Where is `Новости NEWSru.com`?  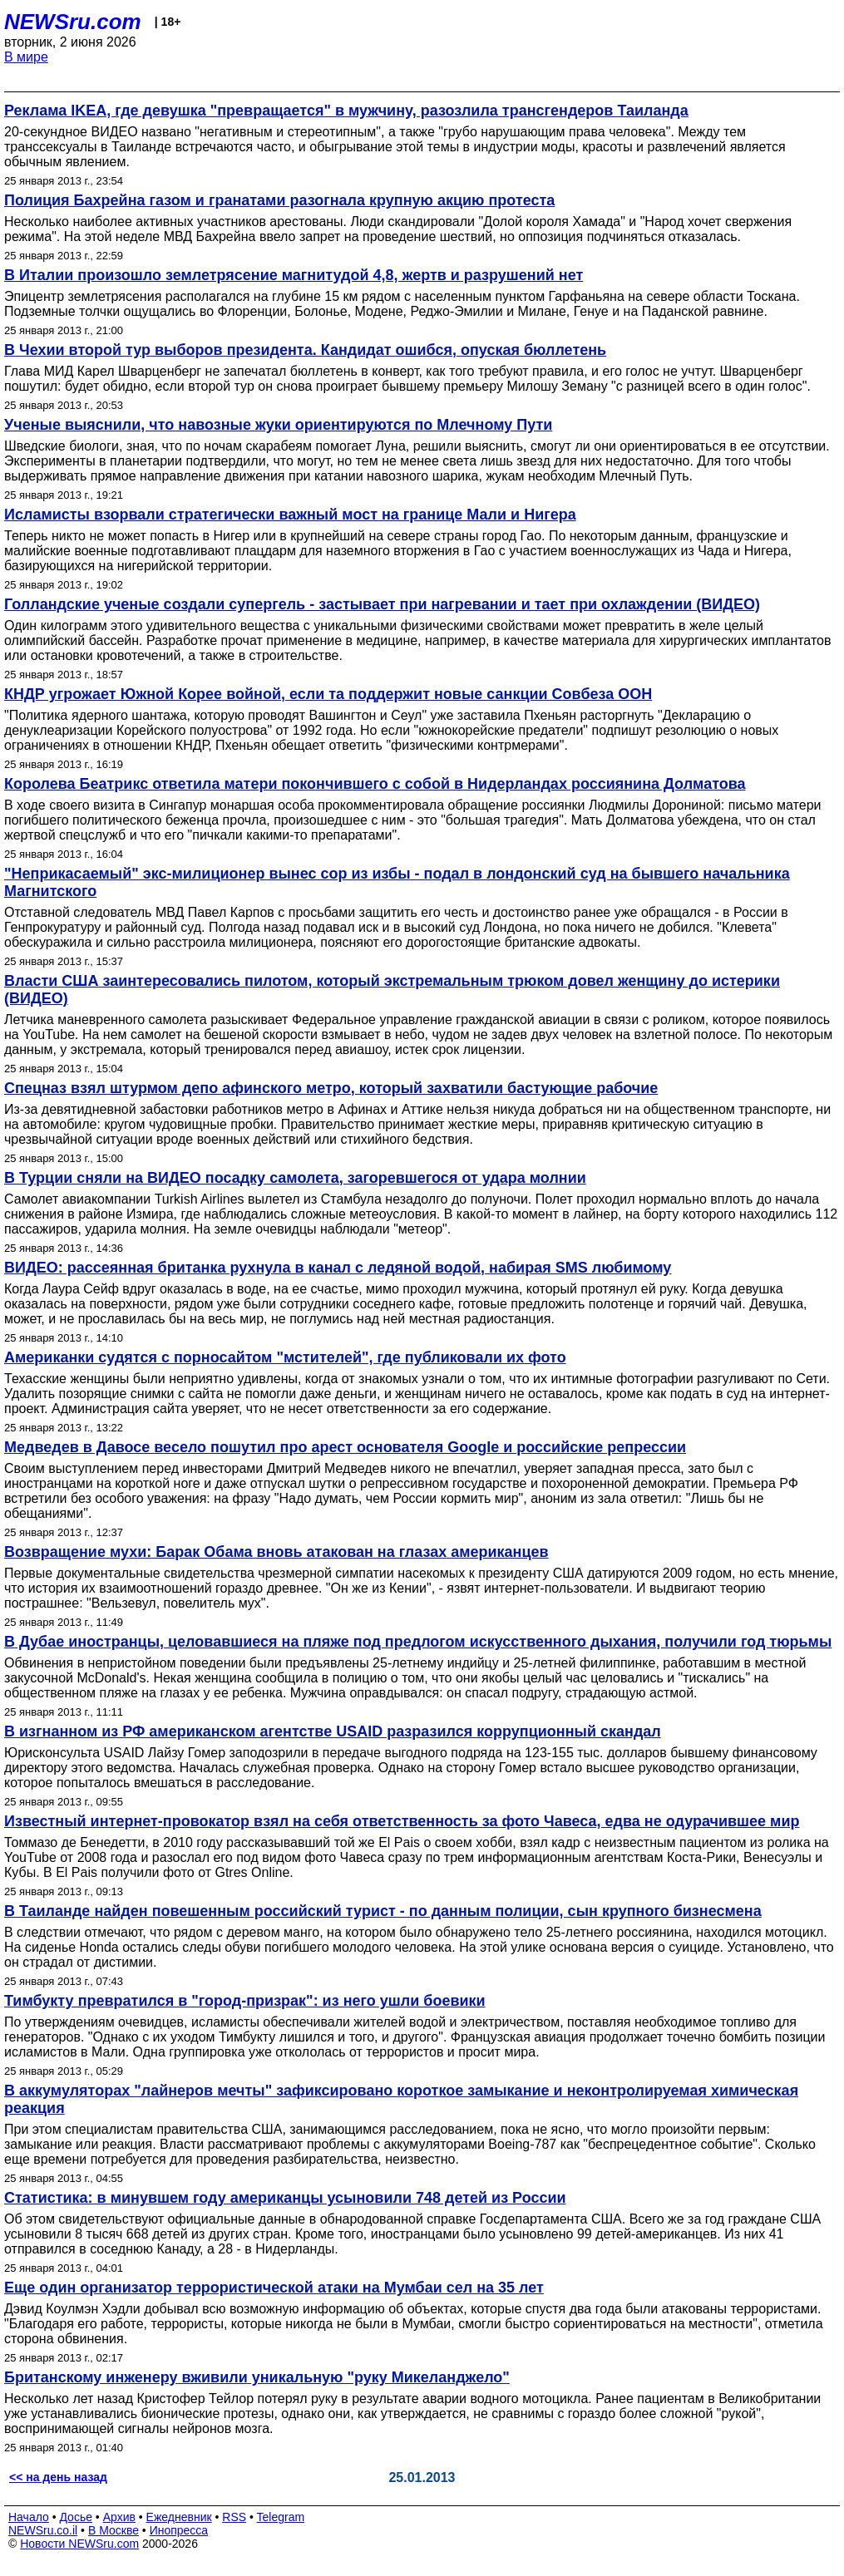 Новости NEWSru.com is located at coordinates (79, 2543).